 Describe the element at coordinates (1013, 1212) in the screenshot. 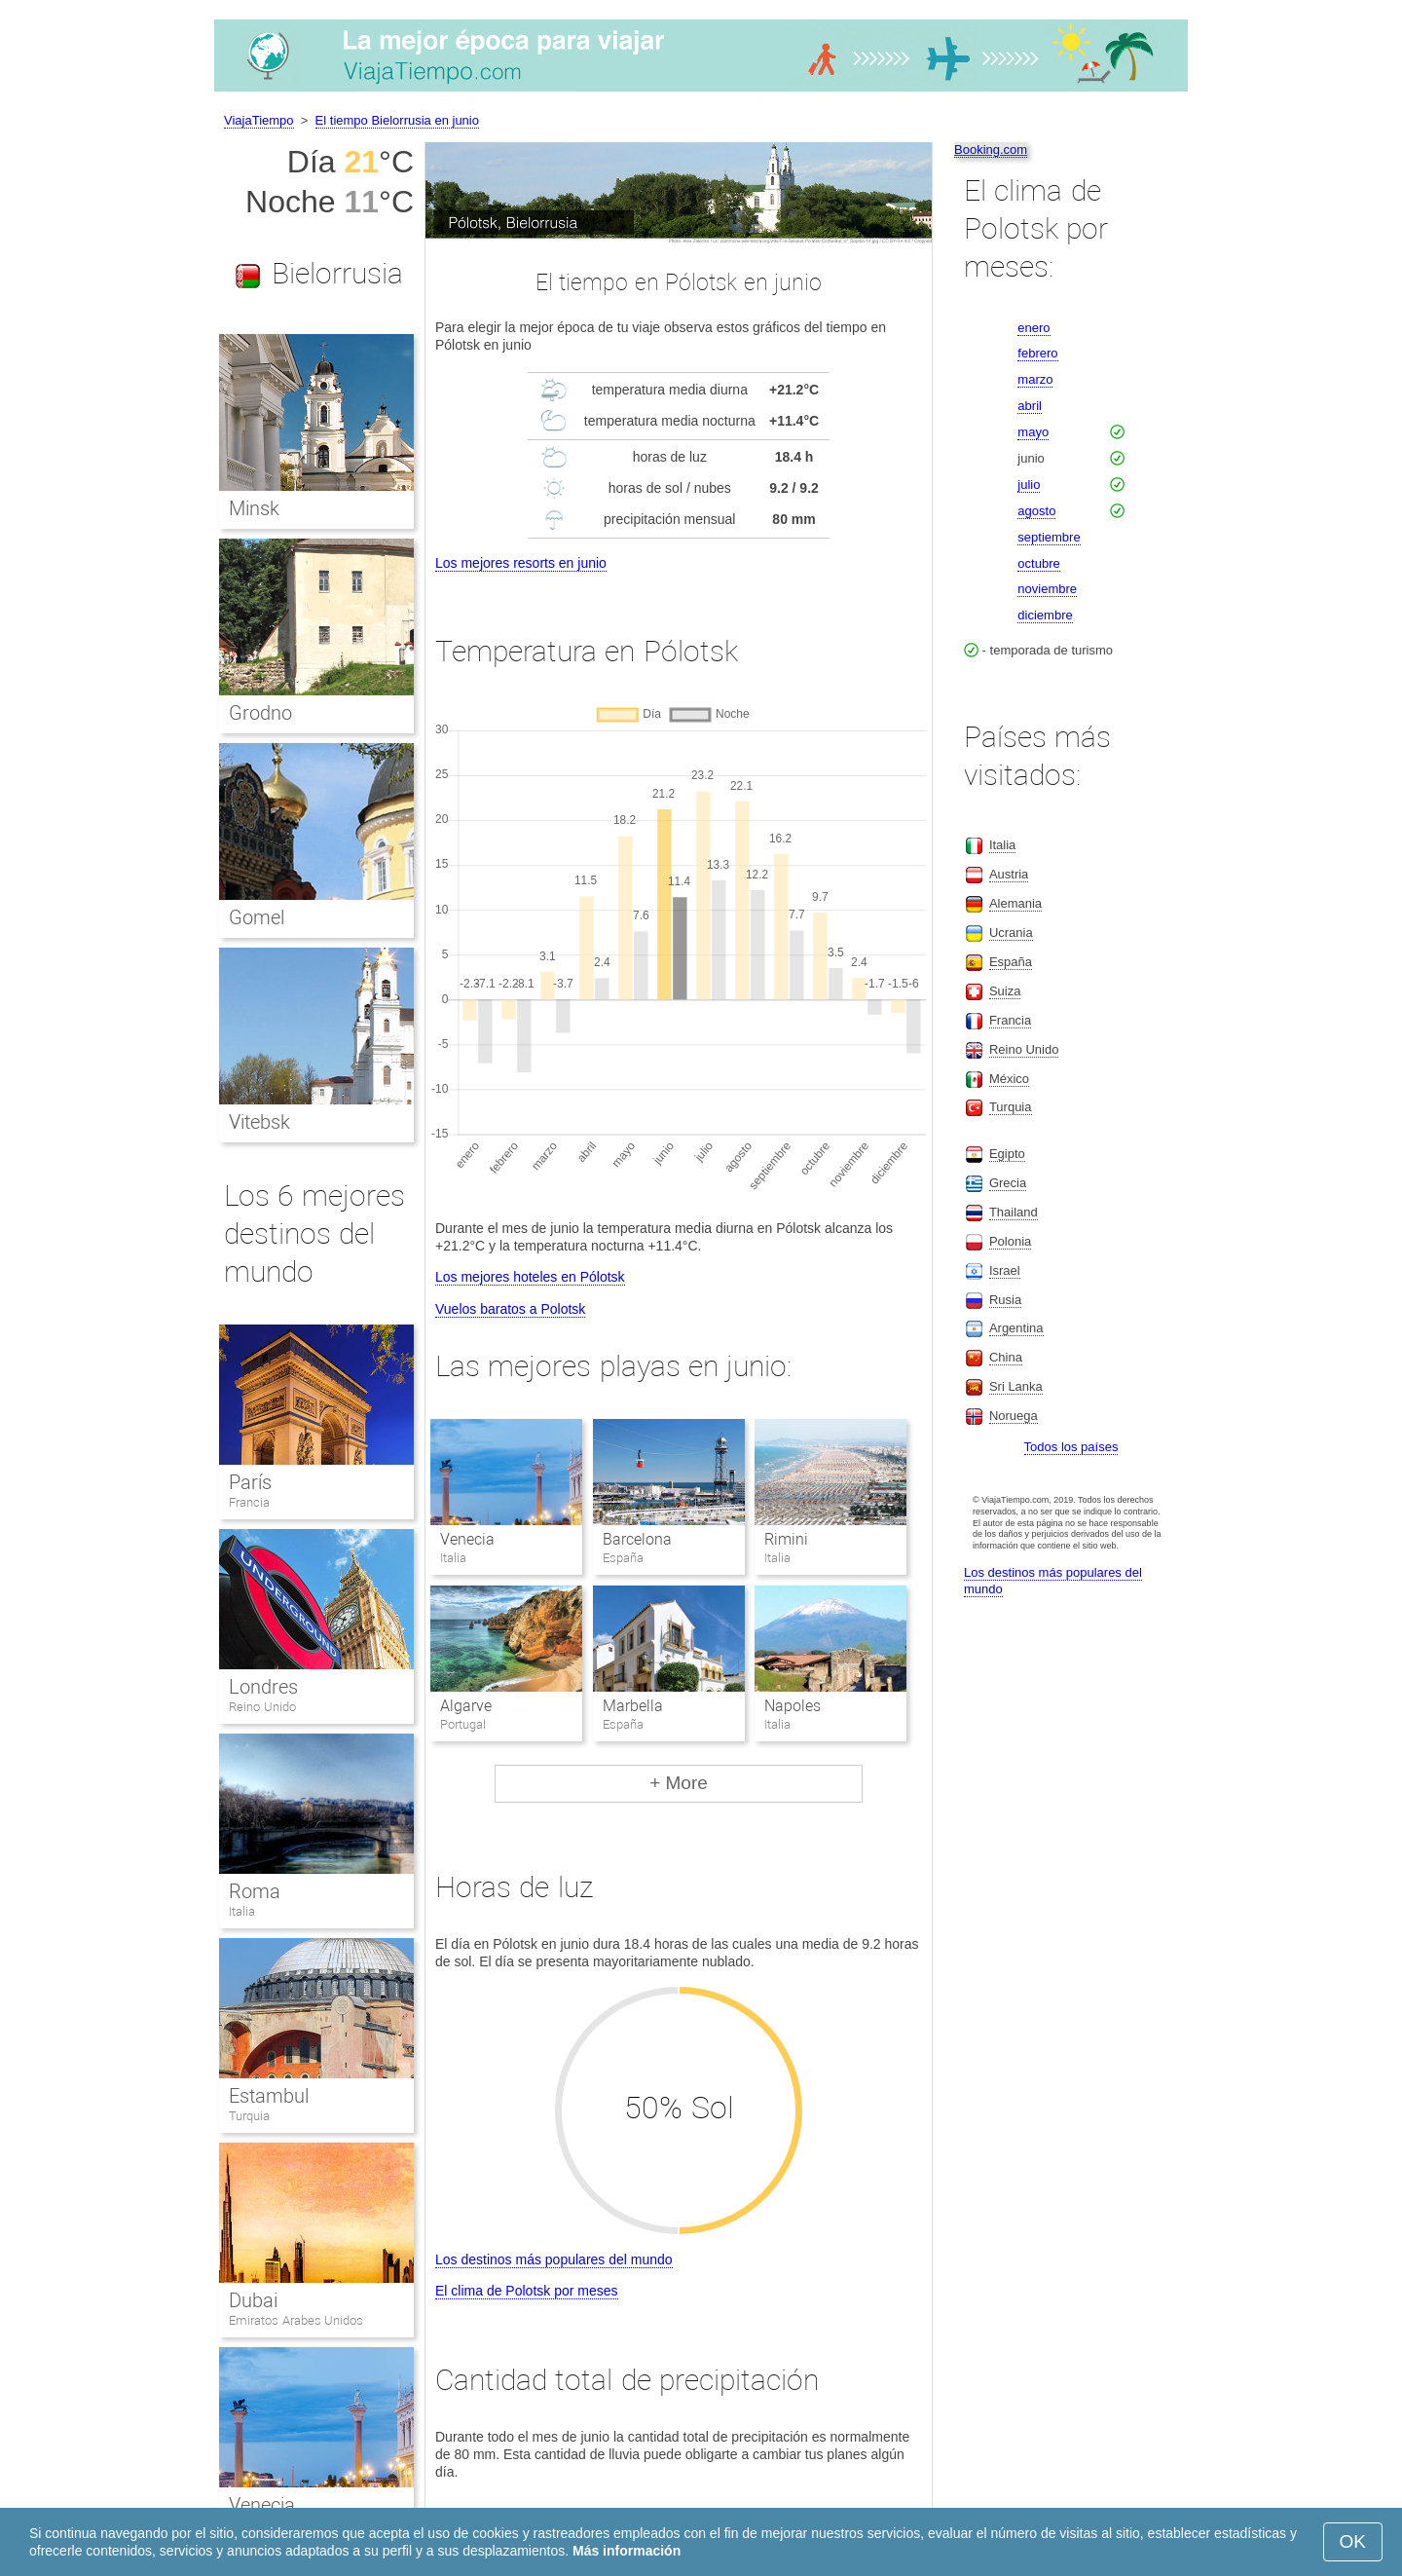

I see `Thailand` at that location.